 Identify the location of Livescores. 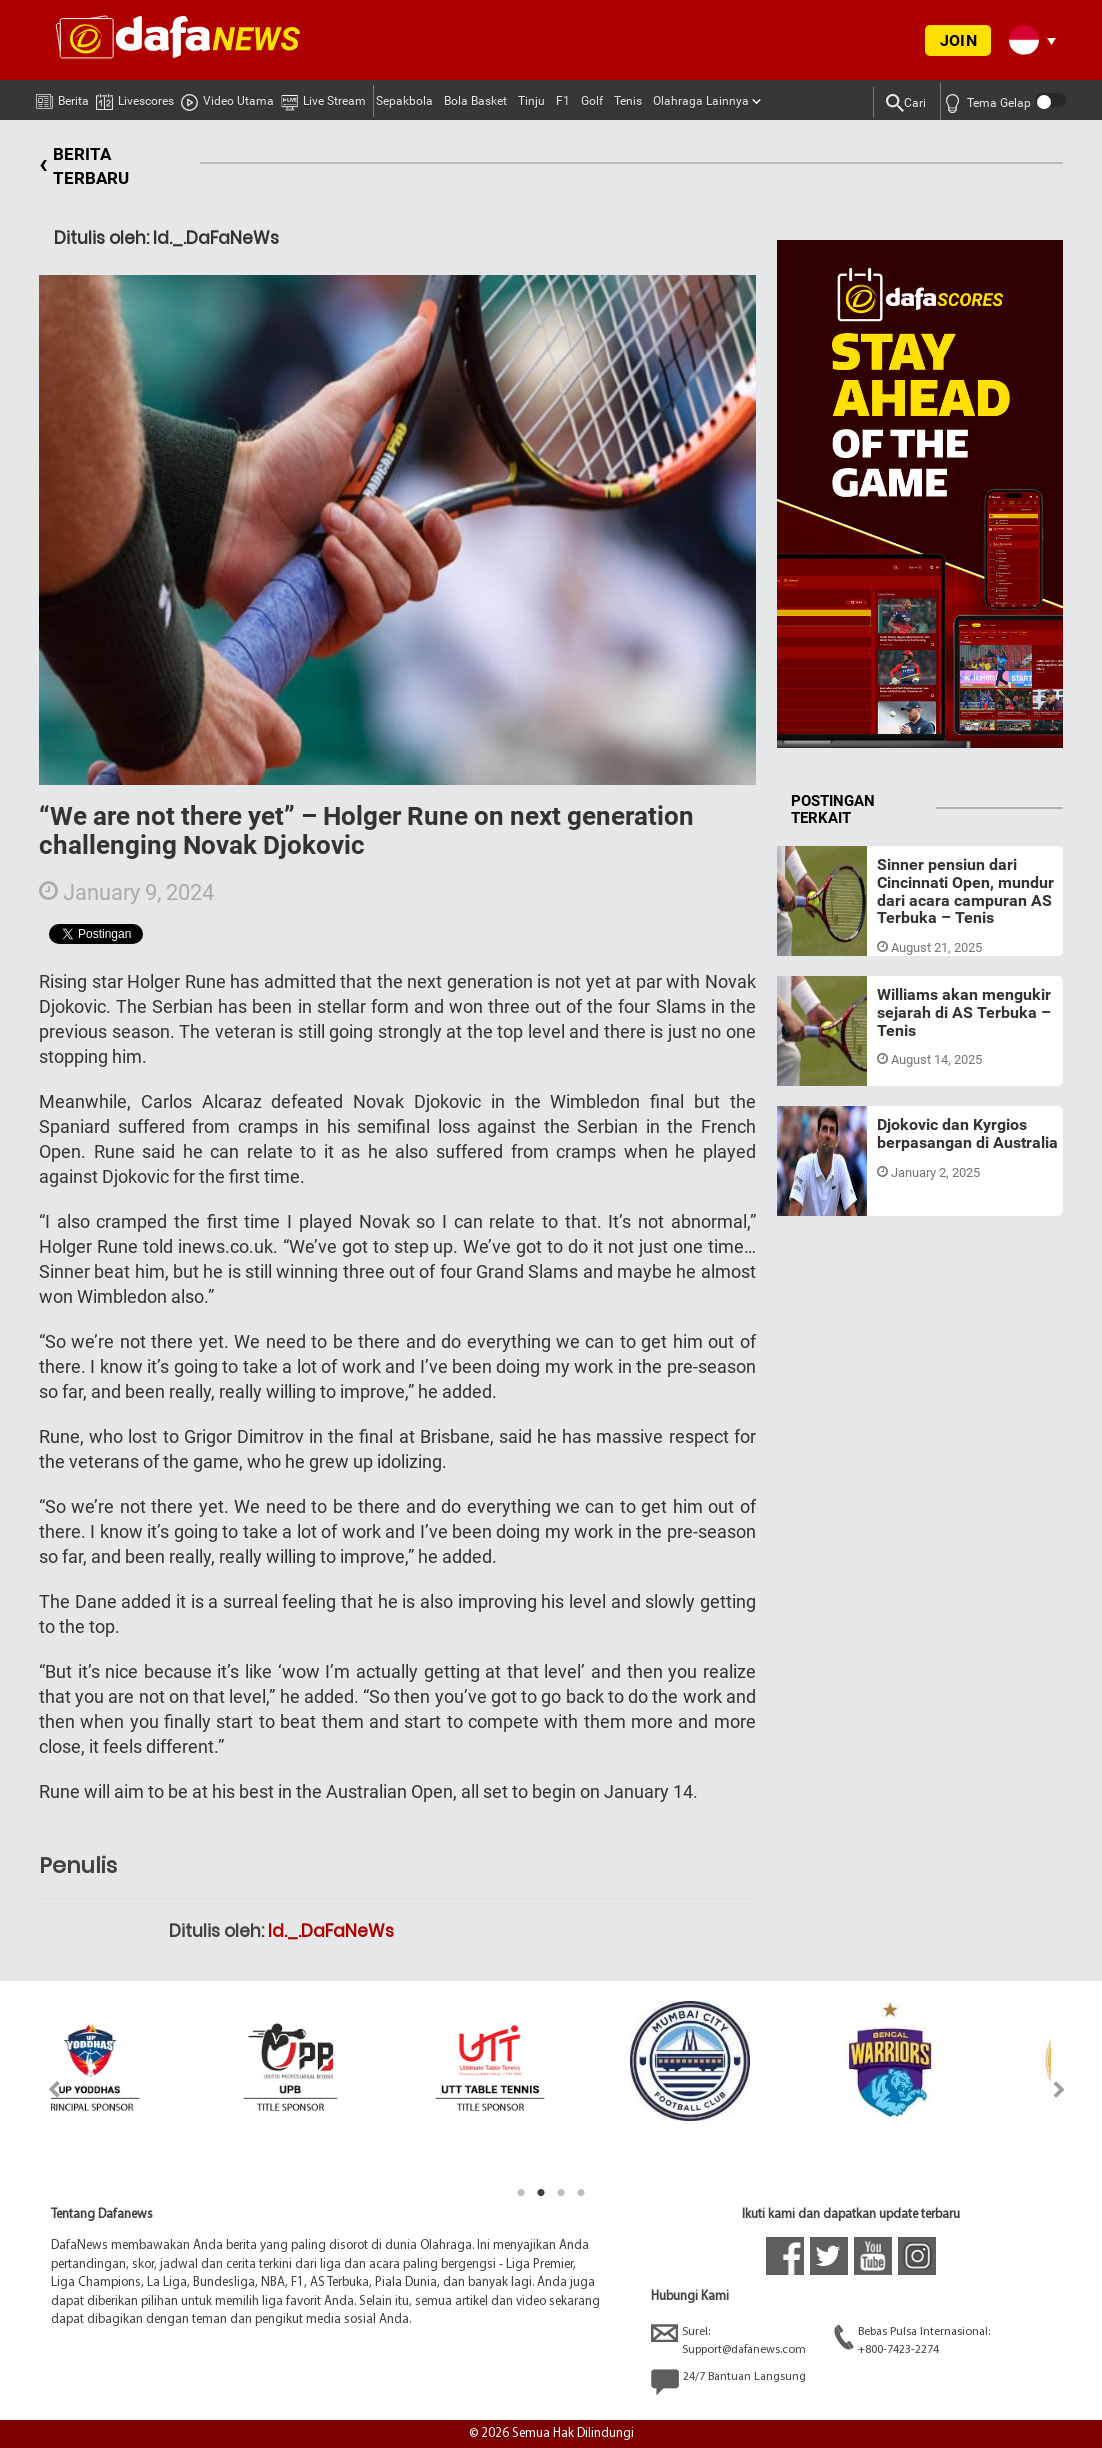
(135, 97).